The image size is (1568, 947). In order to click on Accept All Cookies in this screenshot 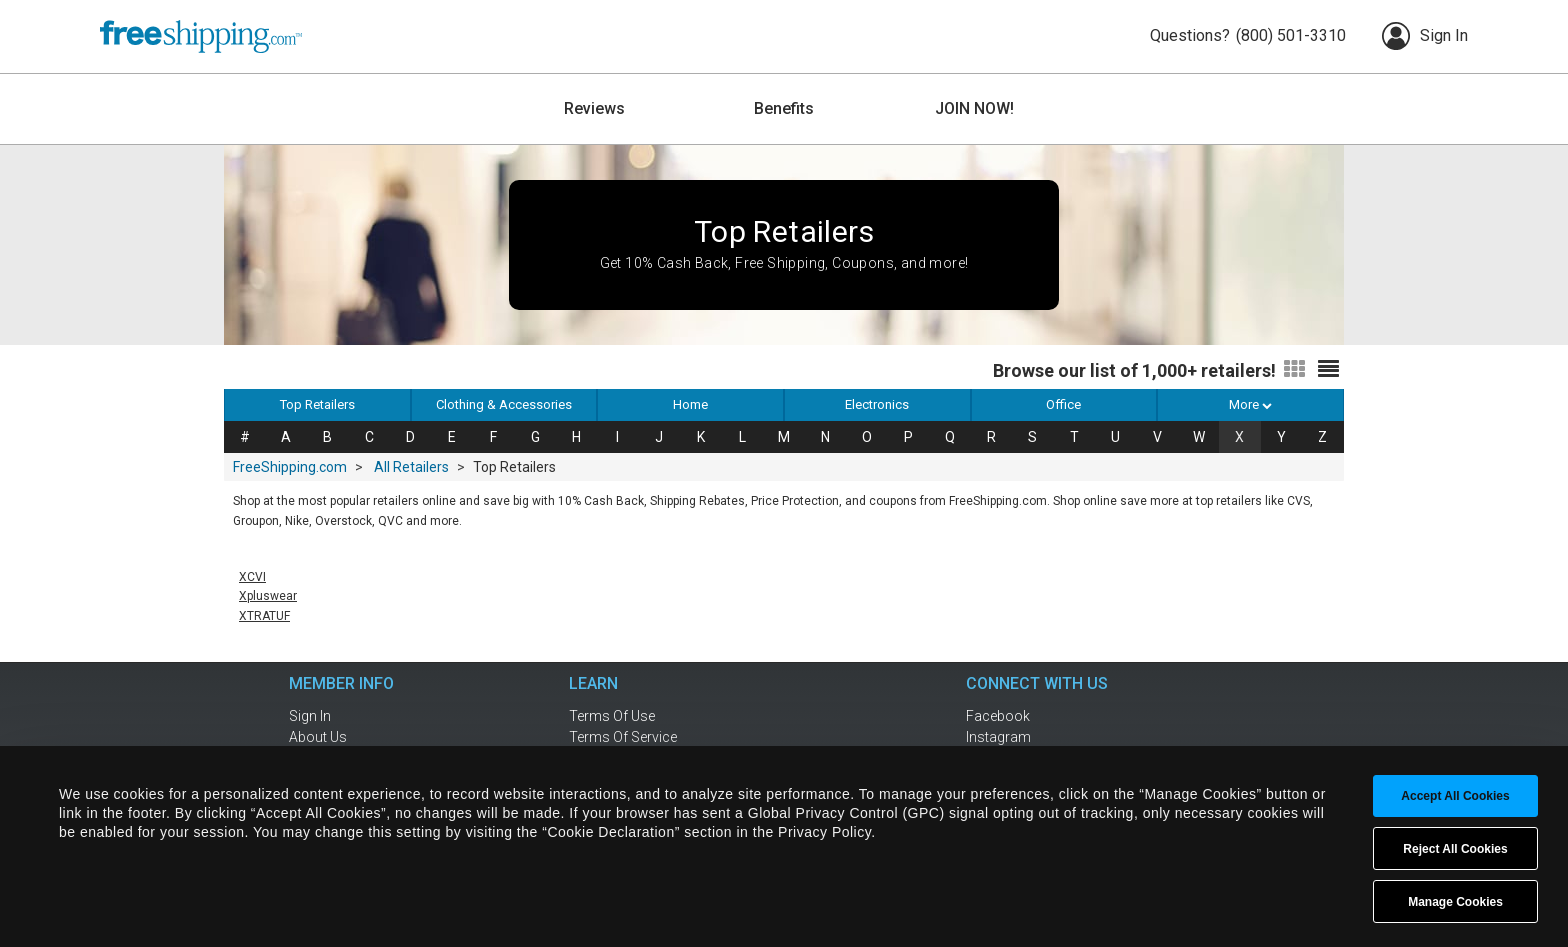, I will do `click(1455, 796)`.